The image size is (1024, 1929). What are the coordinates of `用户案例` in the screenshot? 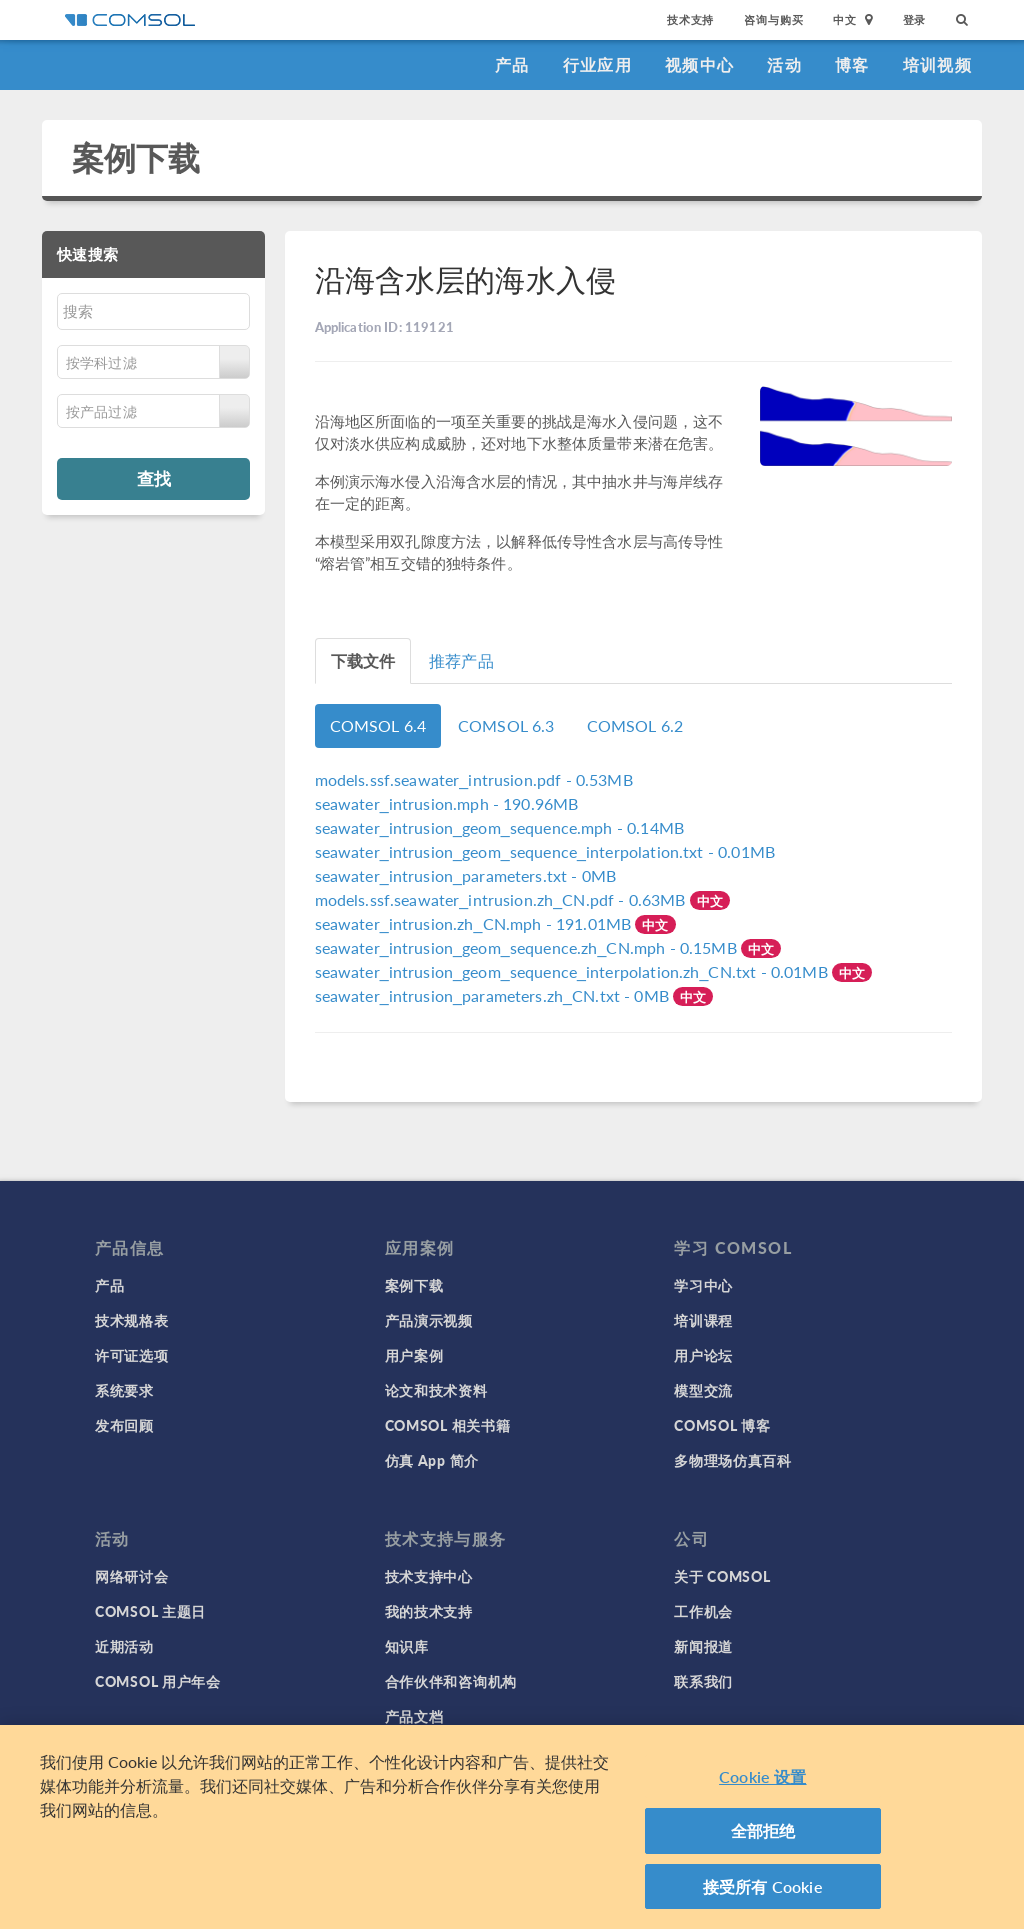 It's located at (414, 1355).